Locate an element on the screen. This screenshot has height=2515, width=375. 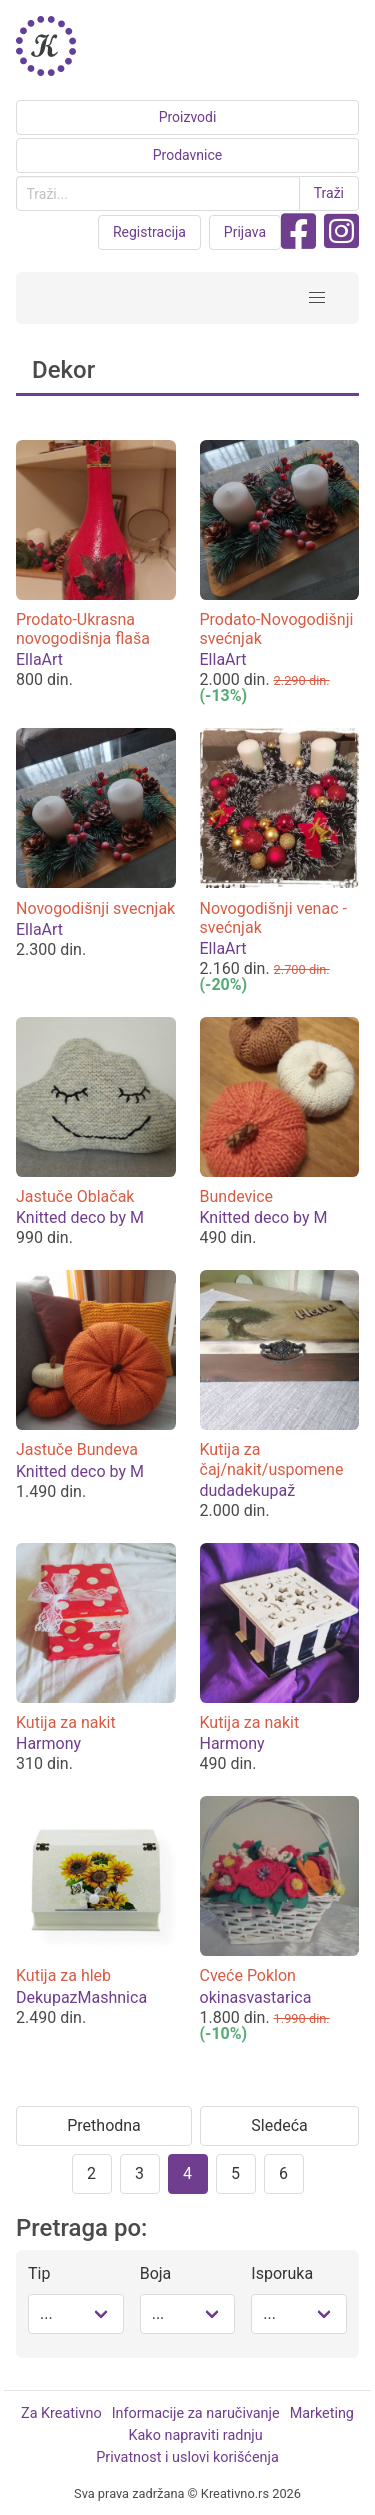
Za Kreativno is located at coordinates (61, 2413).